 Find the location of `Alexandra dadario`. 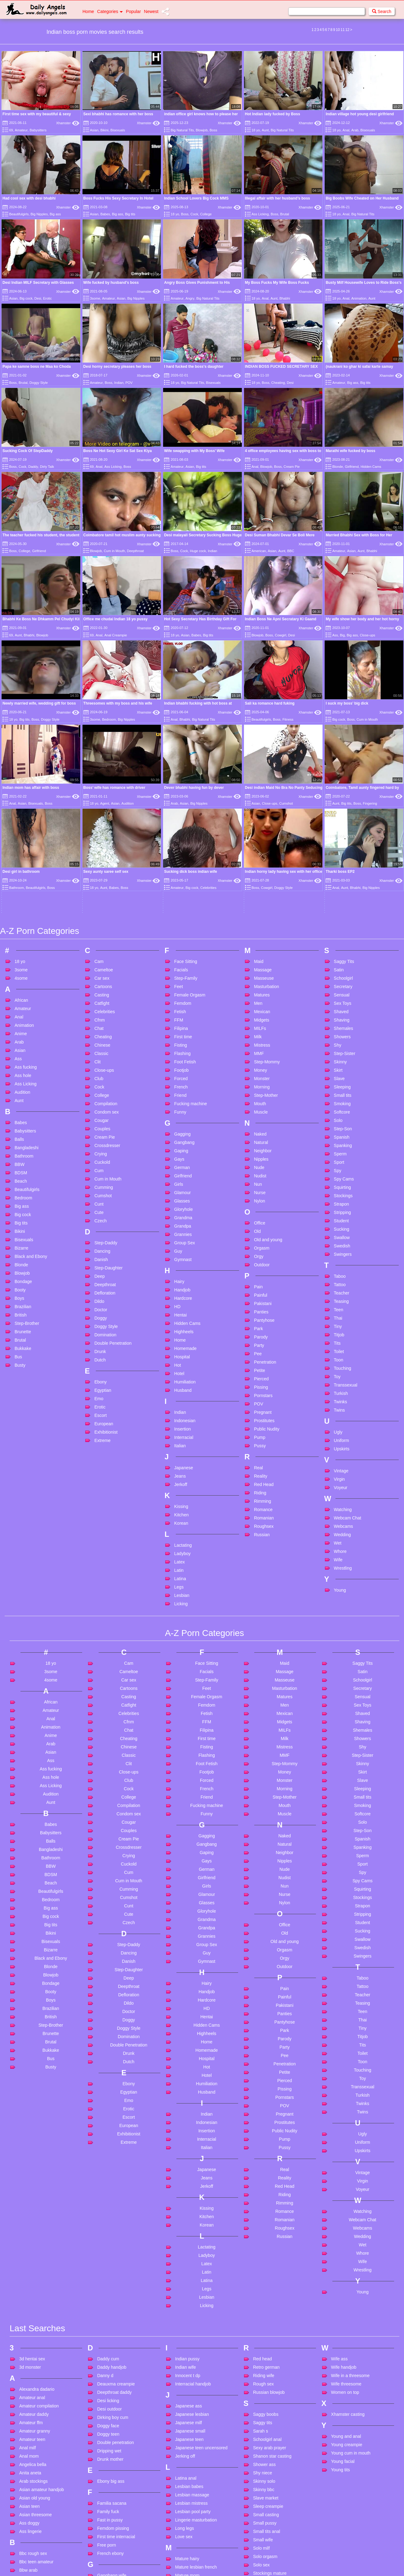

Alexandra dadario is located at coordinates (37, 2225).